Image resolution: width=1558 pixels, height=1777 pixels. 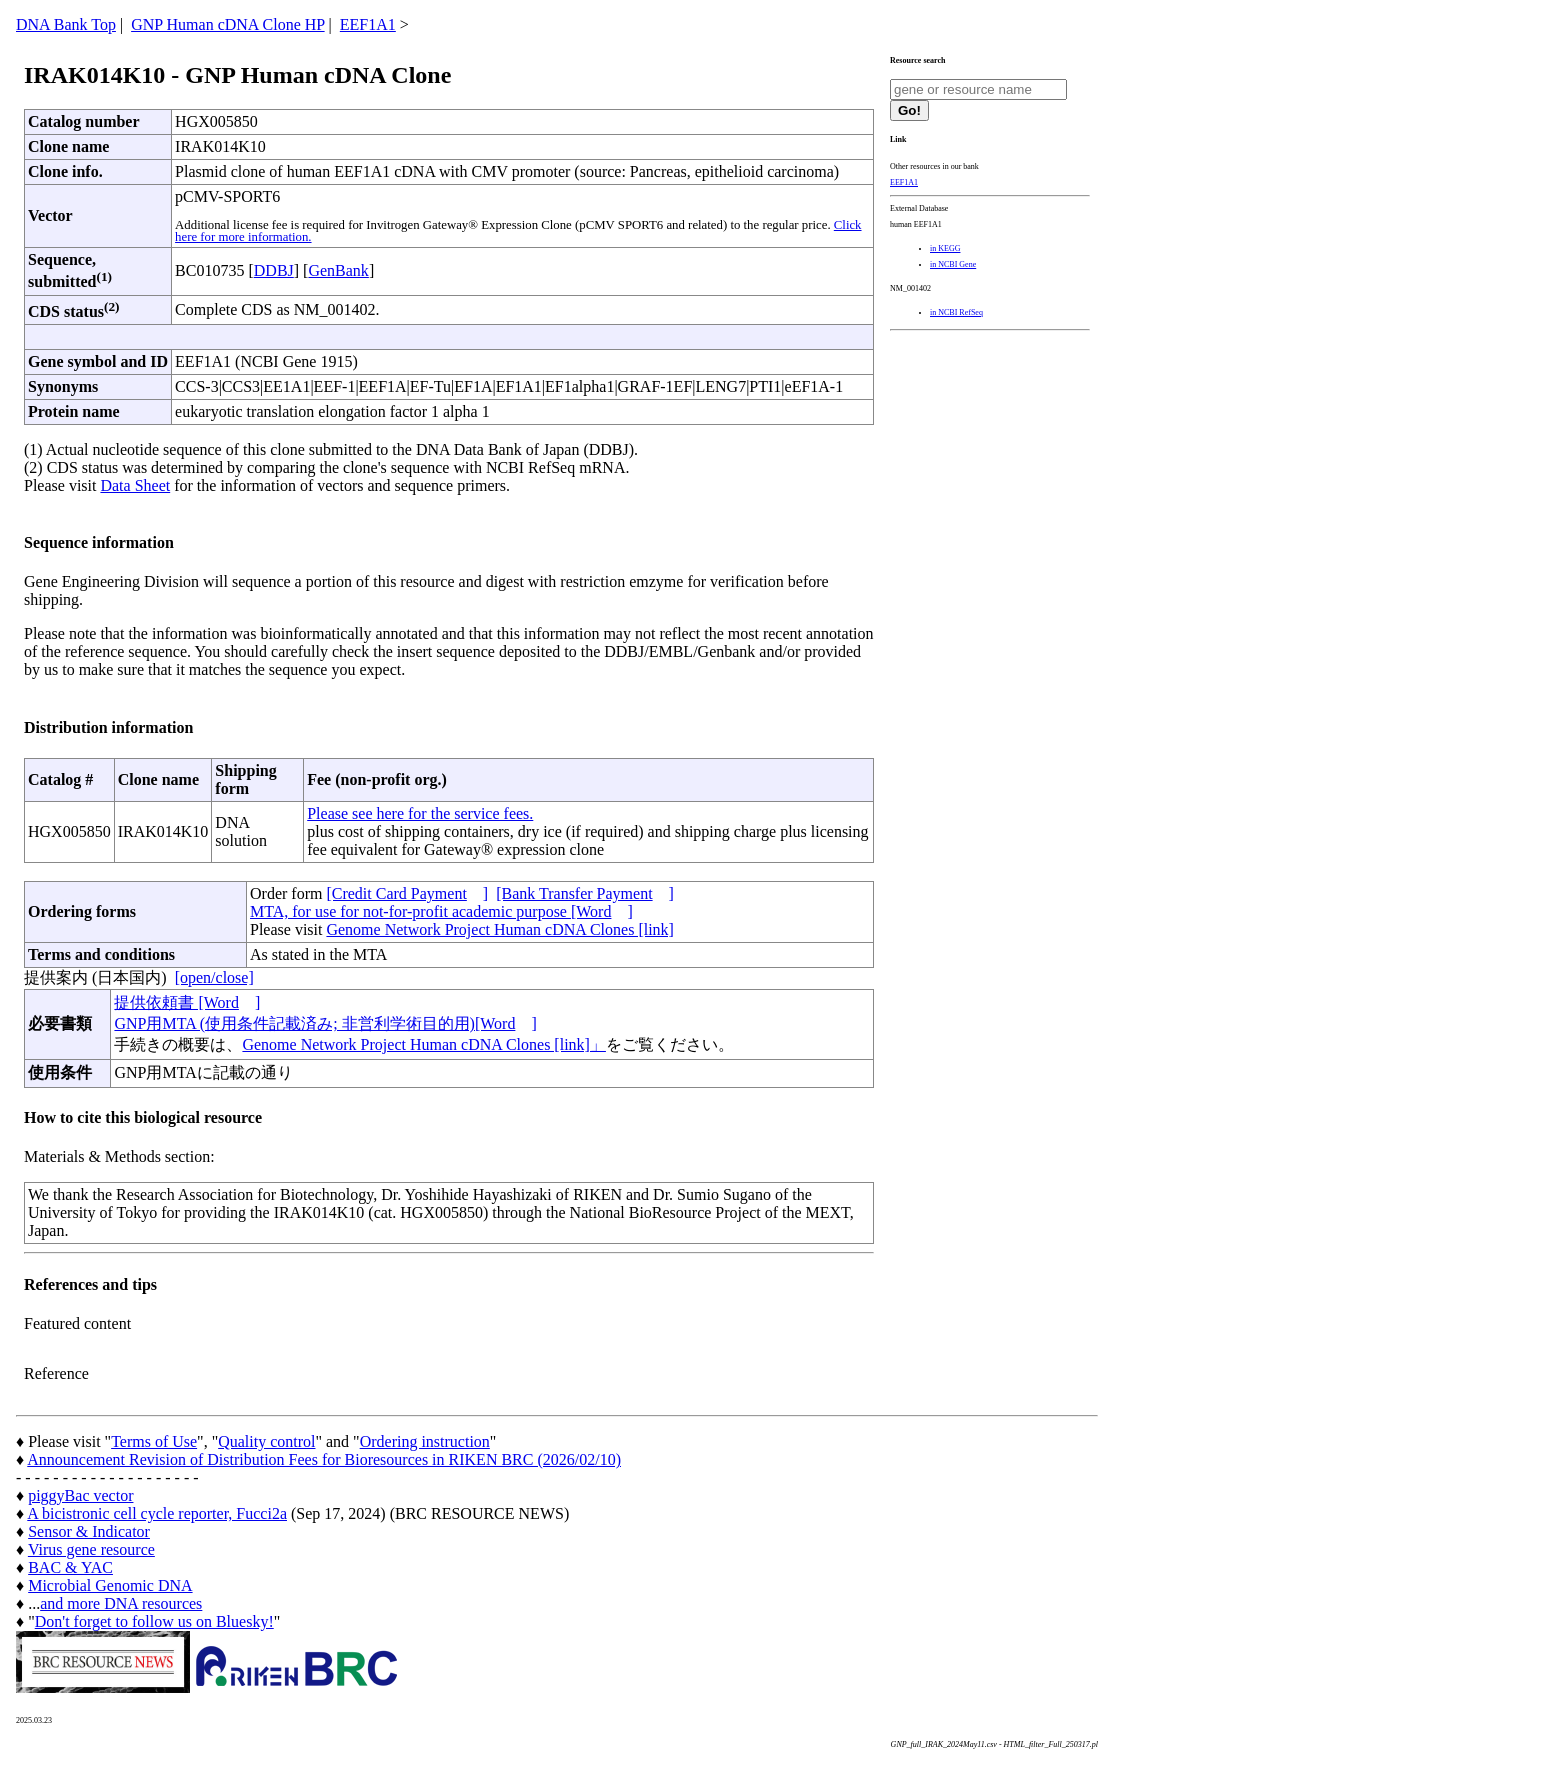 I want to click on MTA, for use for not-for-profit academic purpose [Word], so click(x=441, y=911).